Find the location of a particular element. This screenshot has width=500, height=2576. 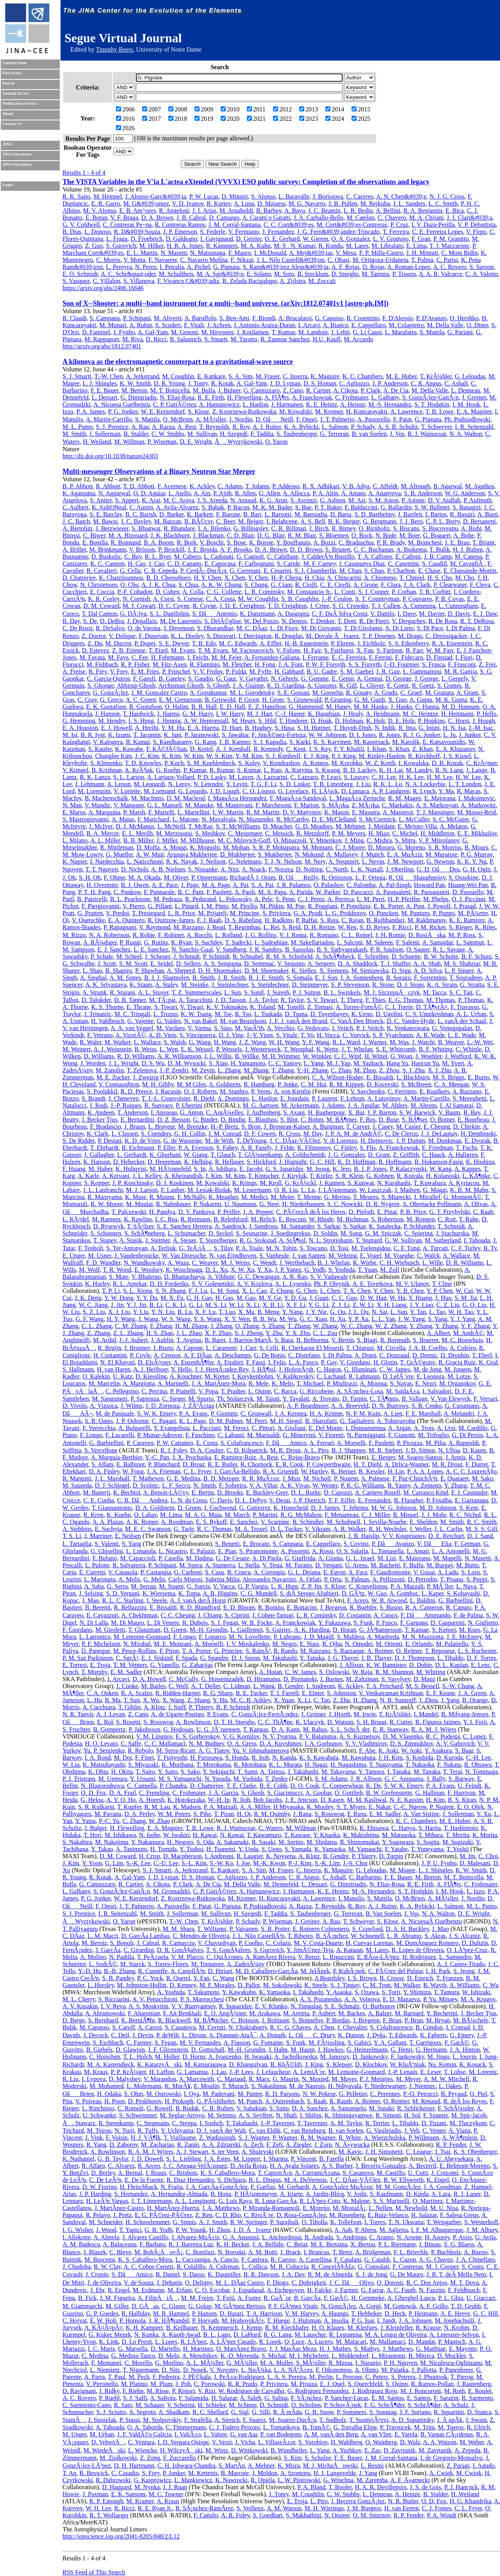

M. Boer is located at coordinates (409, 535).